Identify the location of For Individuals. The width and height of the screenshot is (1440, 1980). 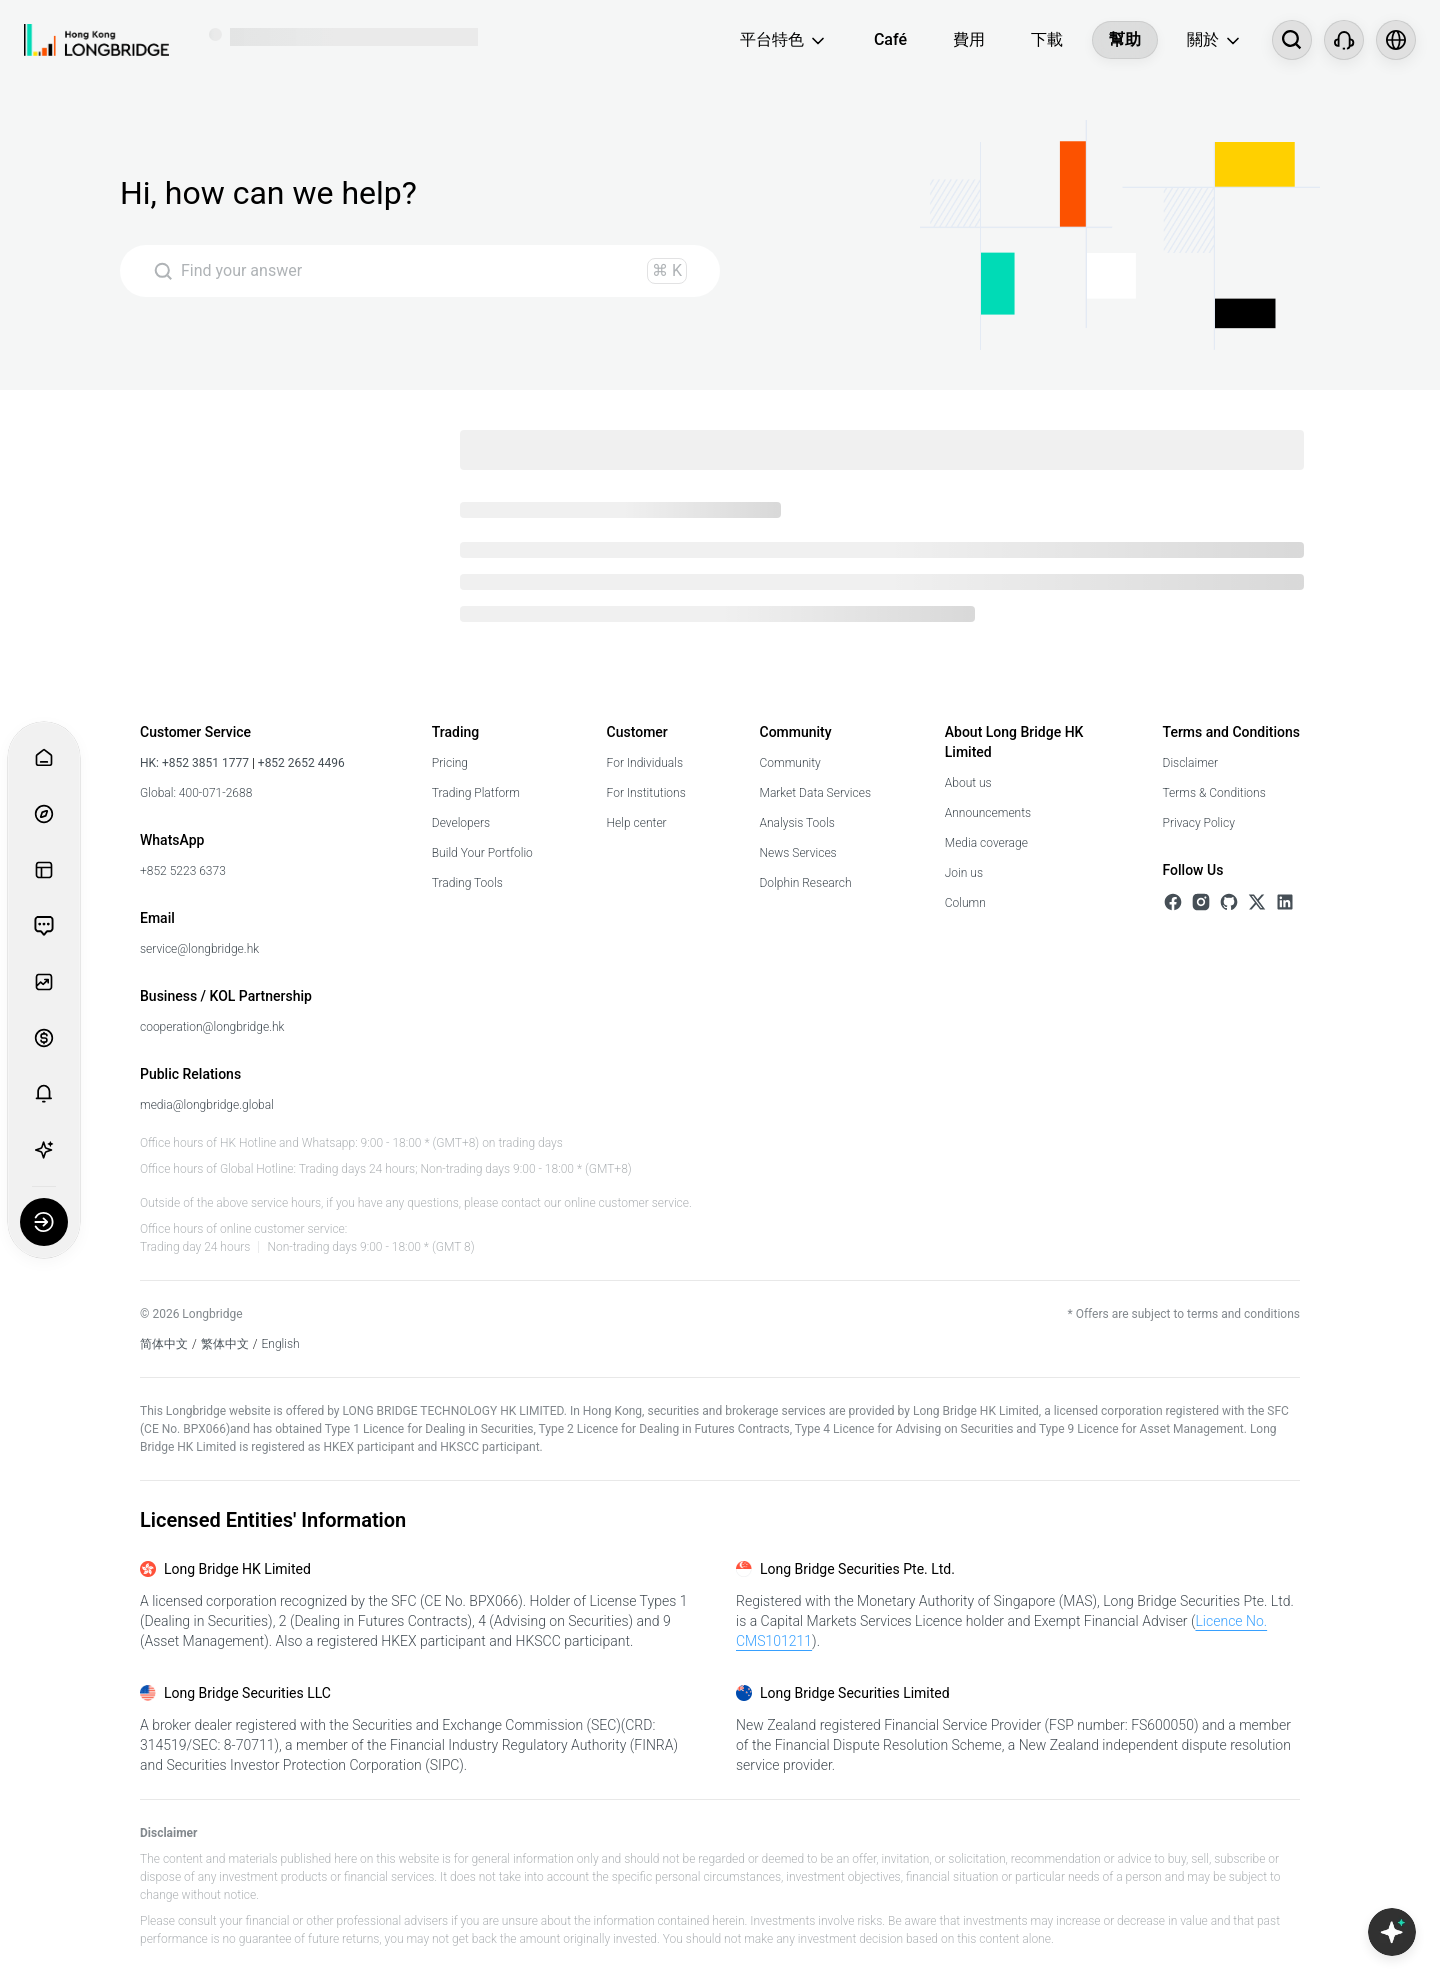
(645, 763).